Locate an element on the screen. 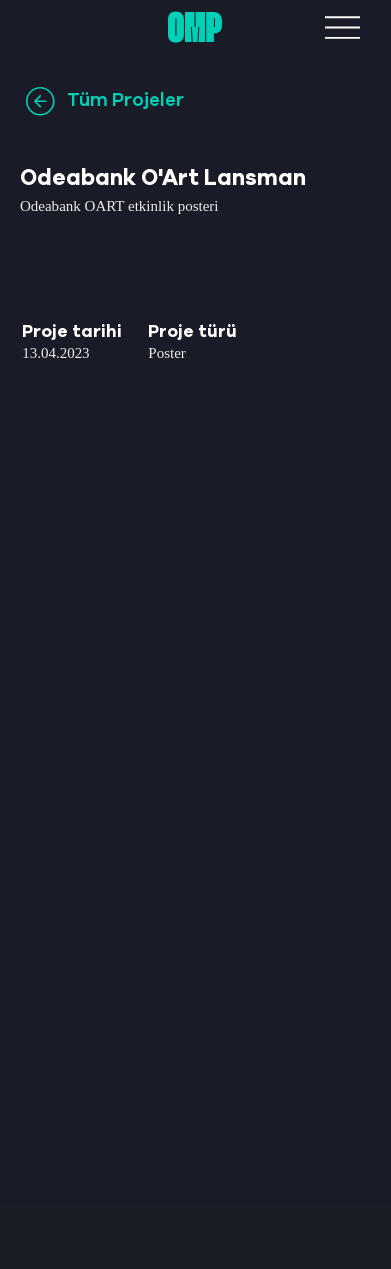  [Tüm Projeler] is located at coordinates (114, 101).